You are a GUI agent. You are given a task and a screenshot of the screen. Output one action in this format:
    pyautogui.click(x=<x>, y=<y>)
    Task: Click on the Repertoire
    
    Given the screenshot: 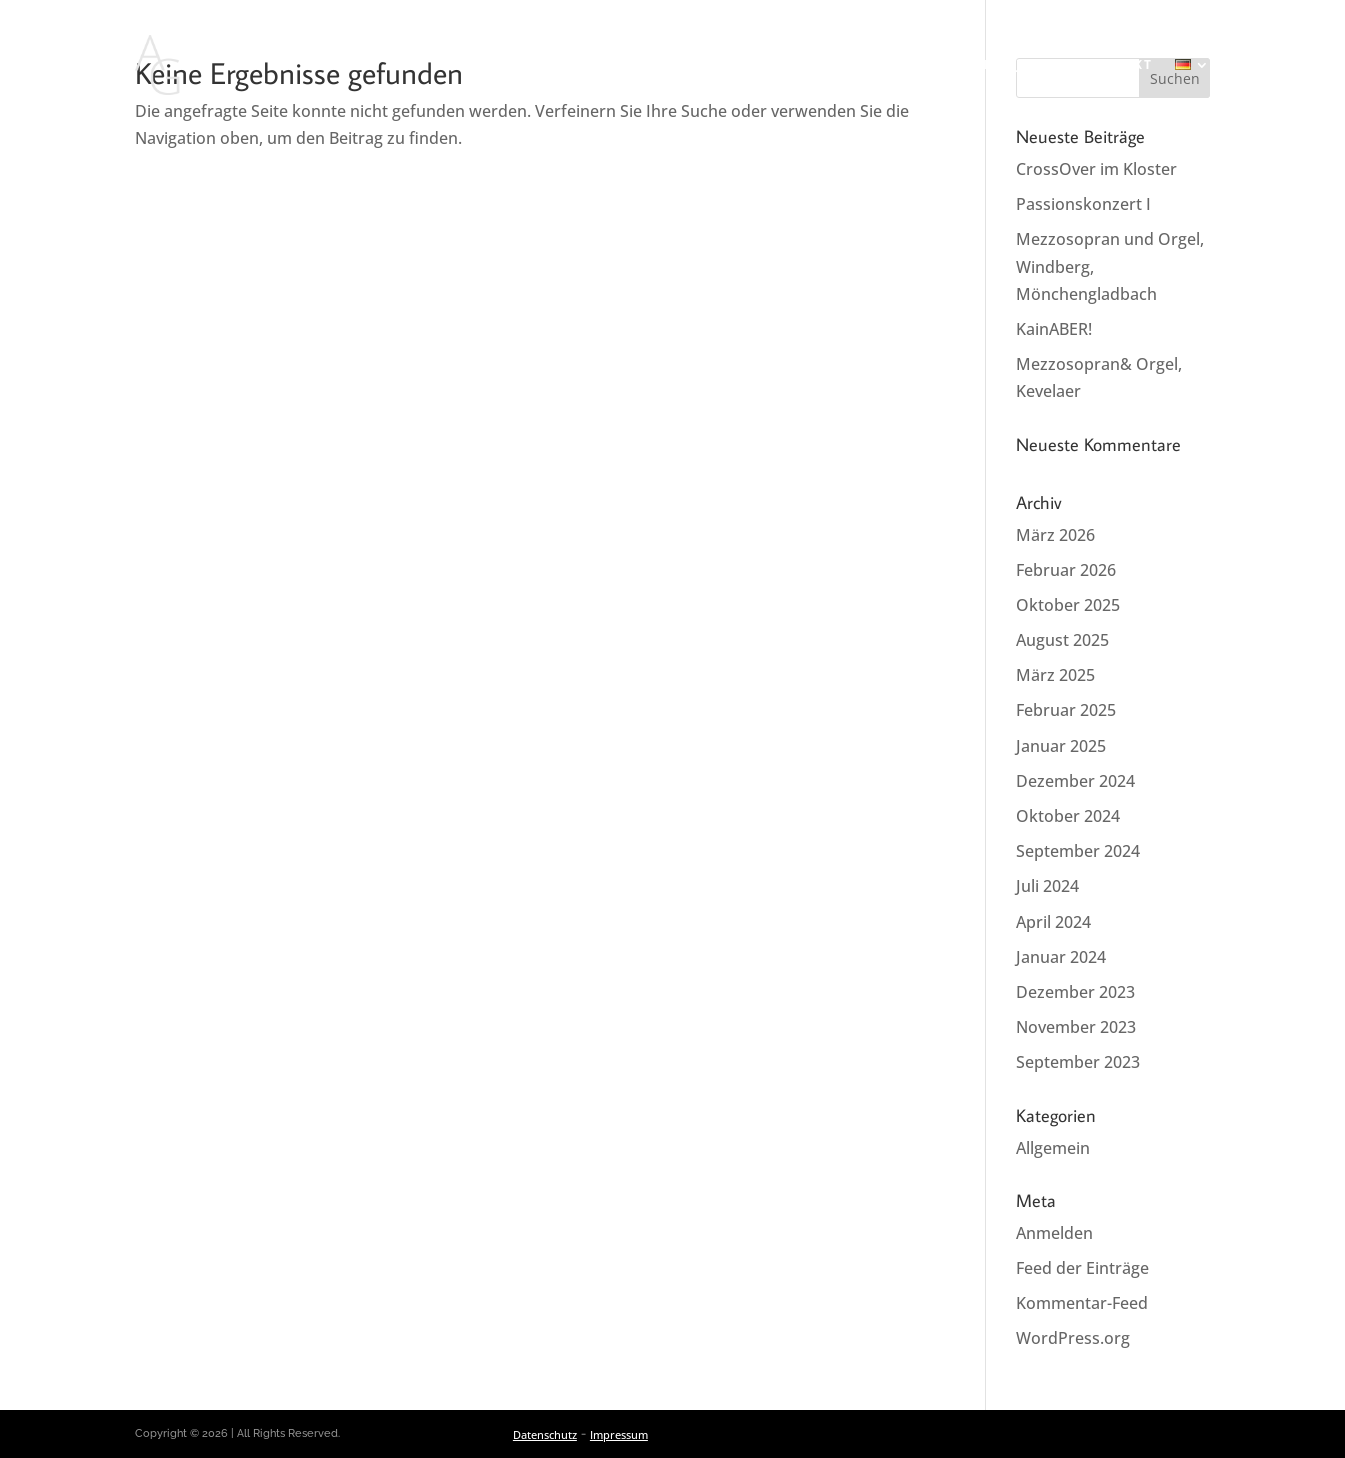 What is the action you would take?
    pyautogui.click(x=824, y=64)
    